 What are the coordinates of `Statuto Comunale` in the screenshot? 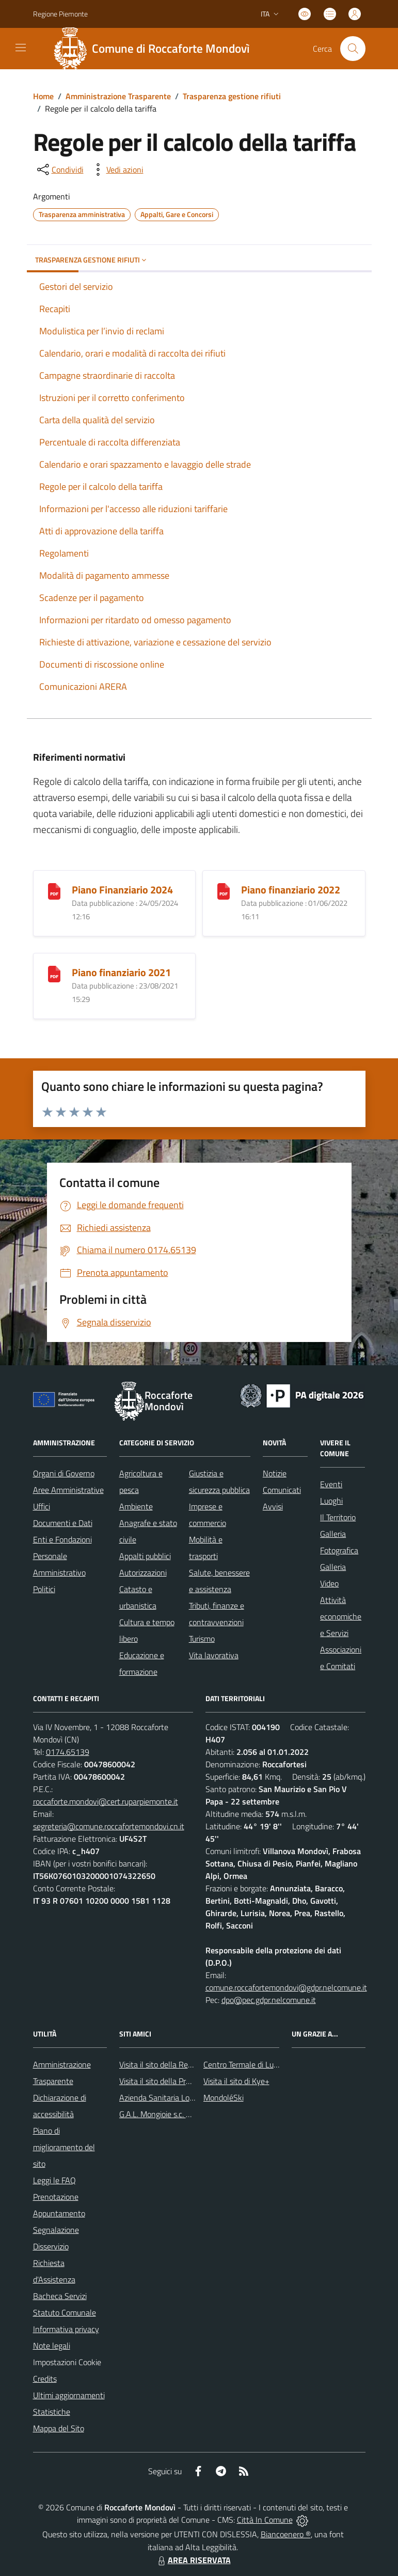 It's located at (64, 2312).